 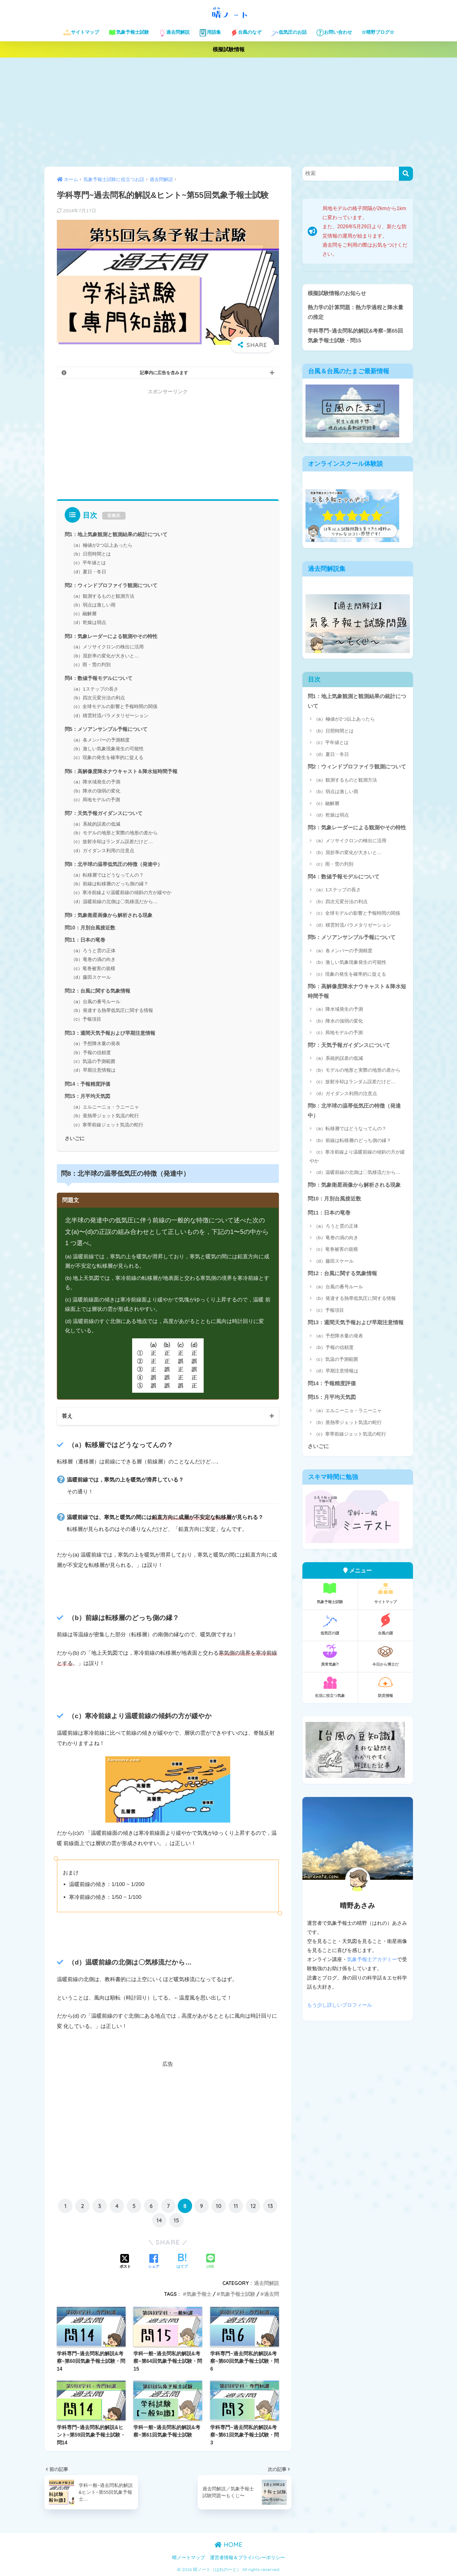 What do you see at coordinates (103, 596) in the screenshot?
I see `（a）観測するものと観測方法` at bounding box center [103, 596].